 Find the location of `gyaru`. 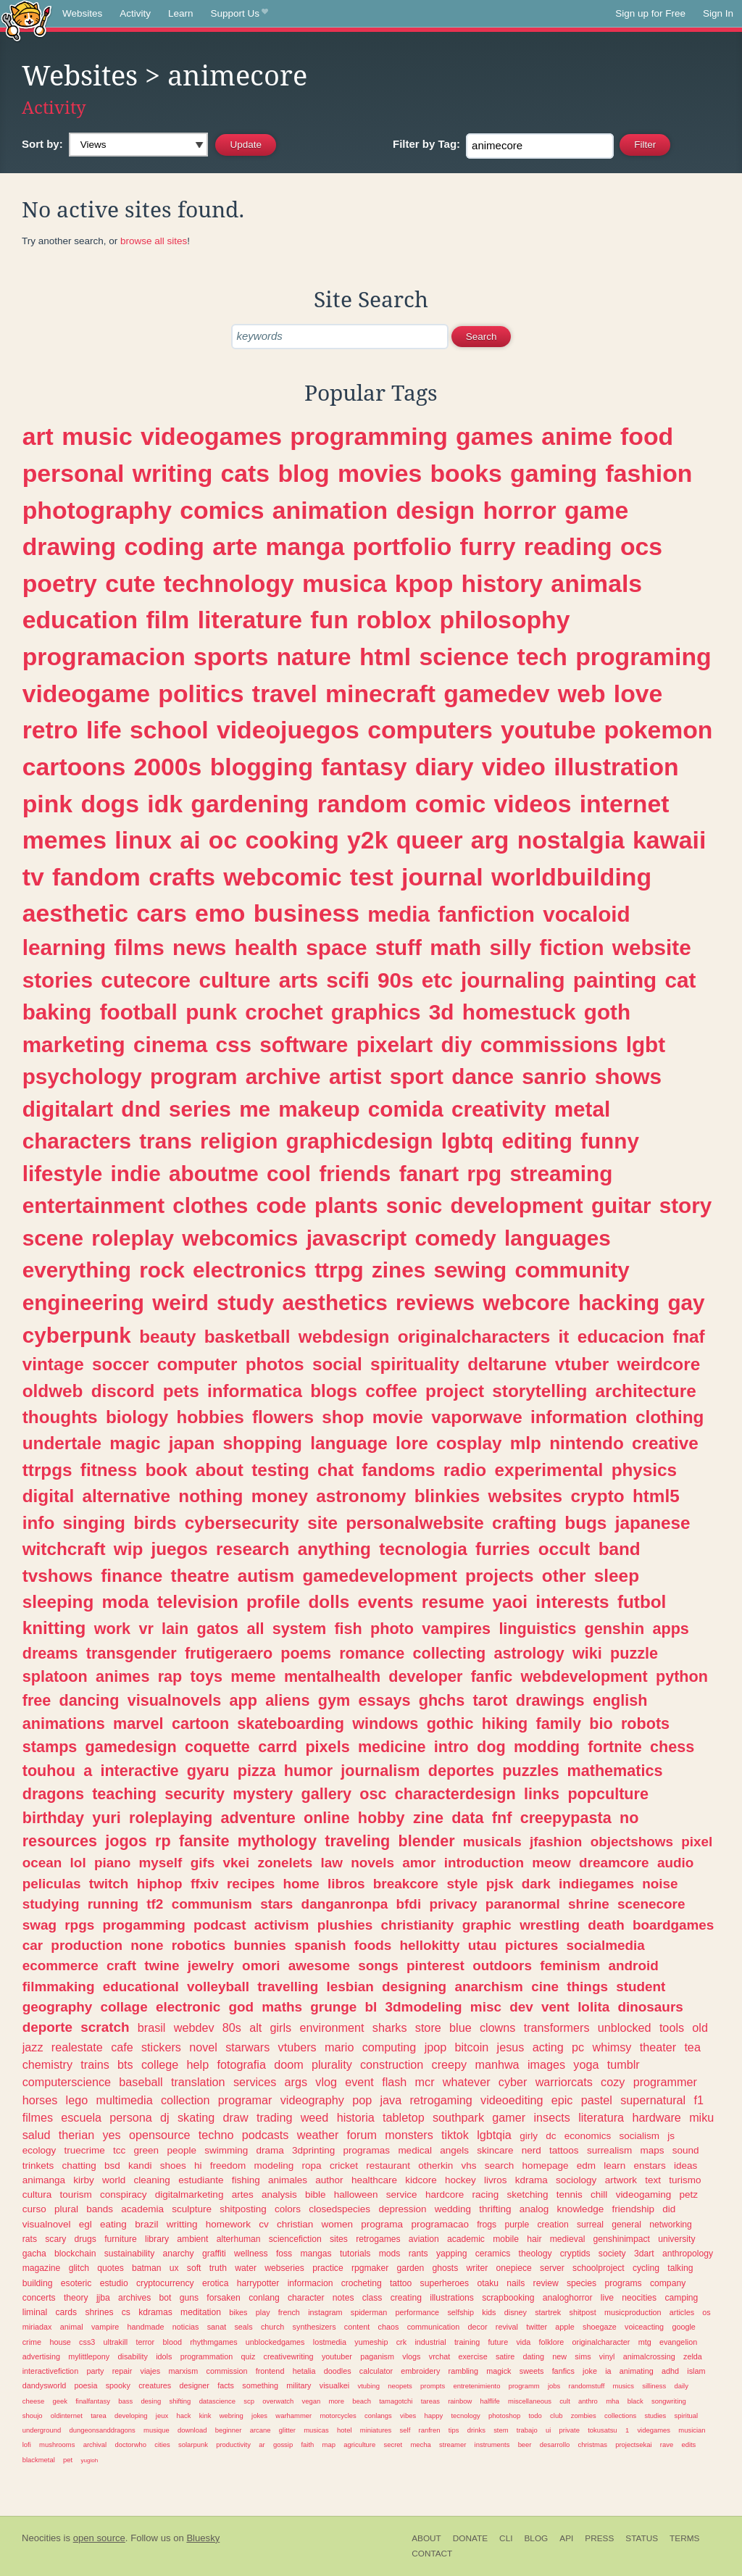

gyaru is located at coordinates (208, 1771).